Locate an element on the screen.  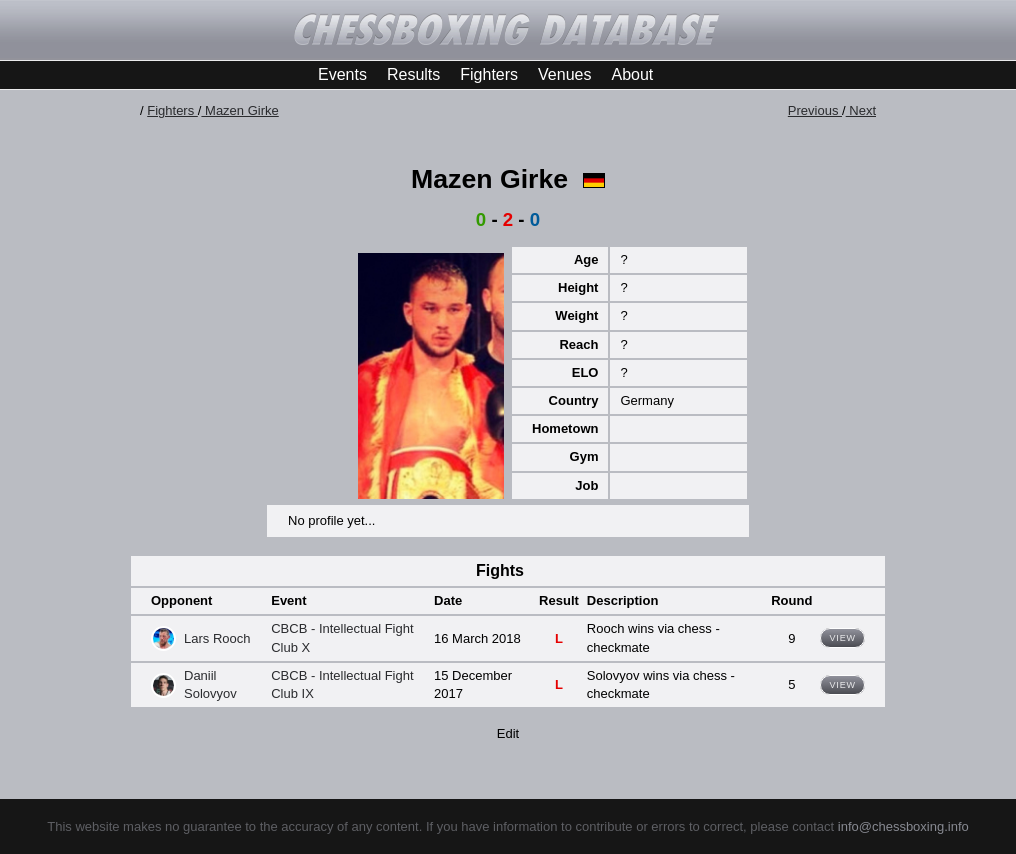
View is located at coordinates (842, 638).